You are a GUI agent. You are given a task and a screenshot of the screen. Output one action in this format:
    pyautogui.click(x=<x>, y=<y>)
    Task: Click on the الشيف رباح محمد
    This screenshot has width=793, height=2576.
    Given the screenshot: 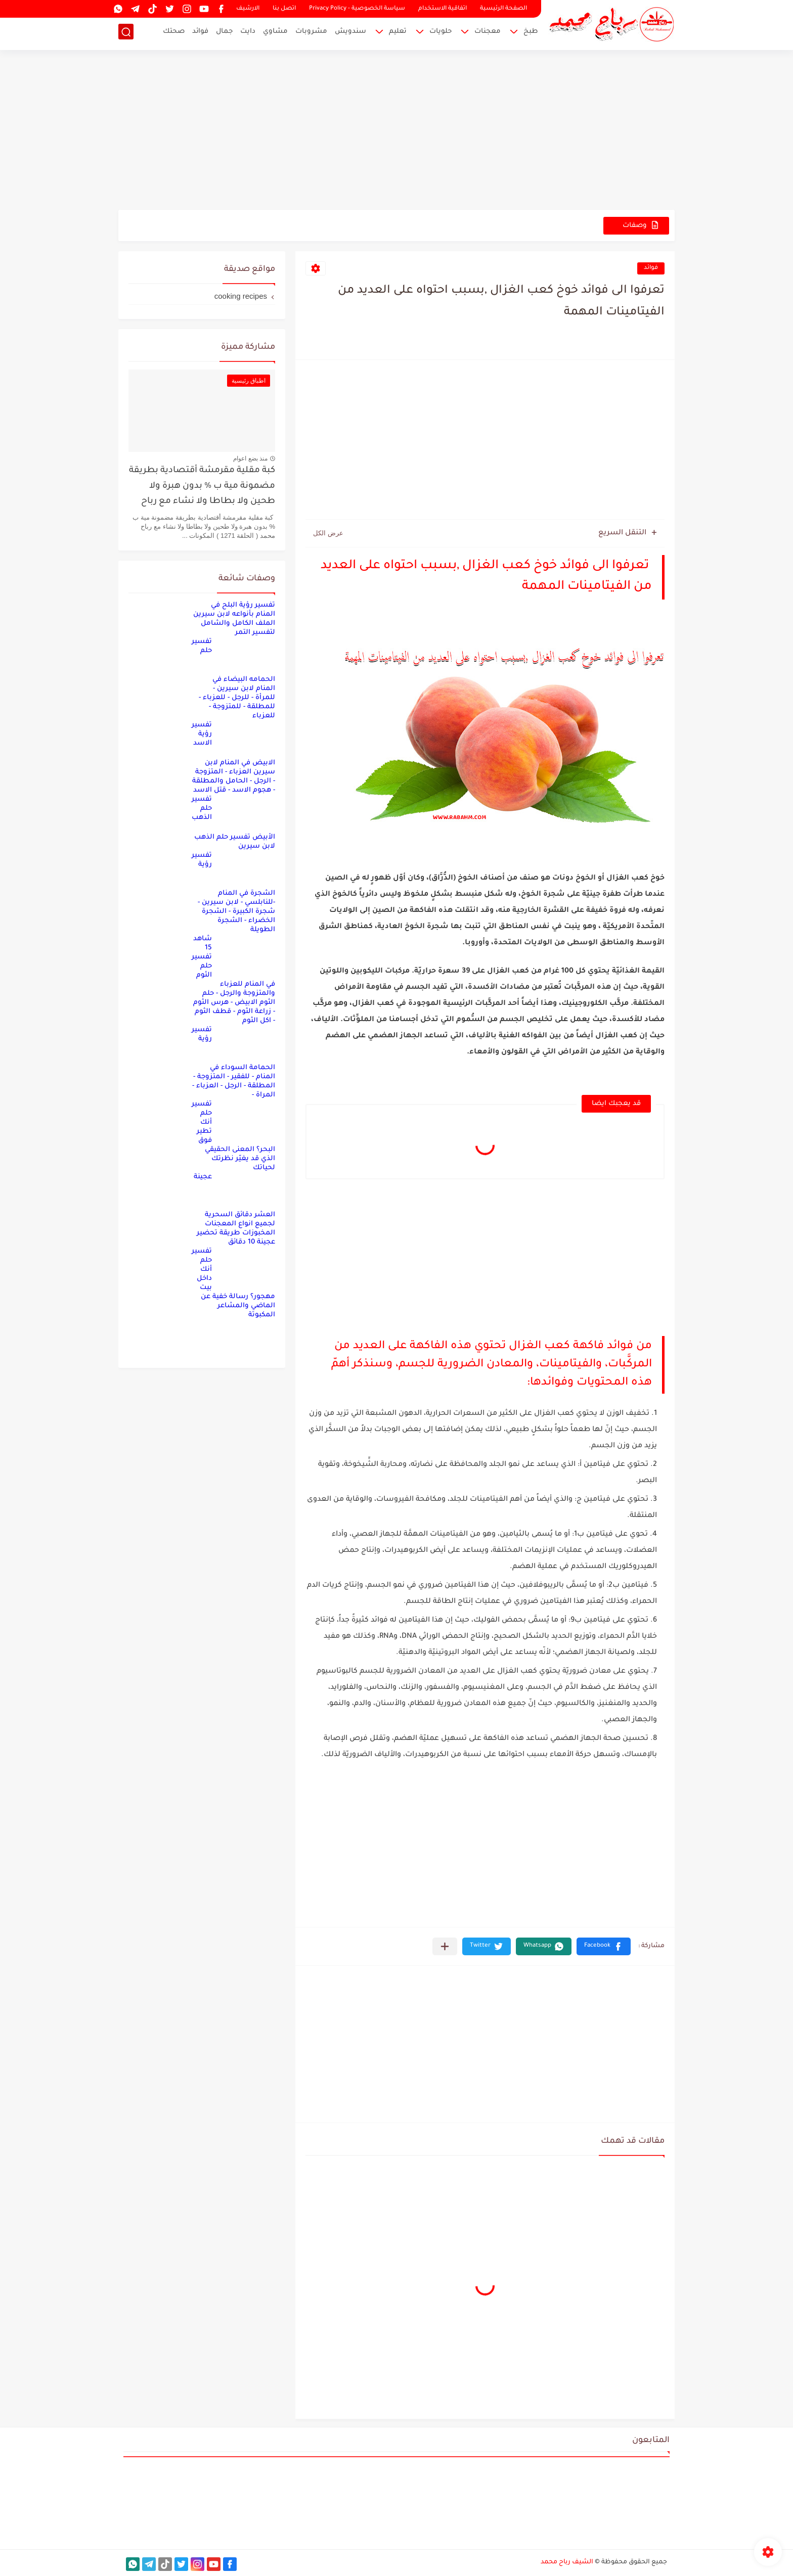 What is the action you would take?
    pyautogui.click(x=567, y=2562)
    